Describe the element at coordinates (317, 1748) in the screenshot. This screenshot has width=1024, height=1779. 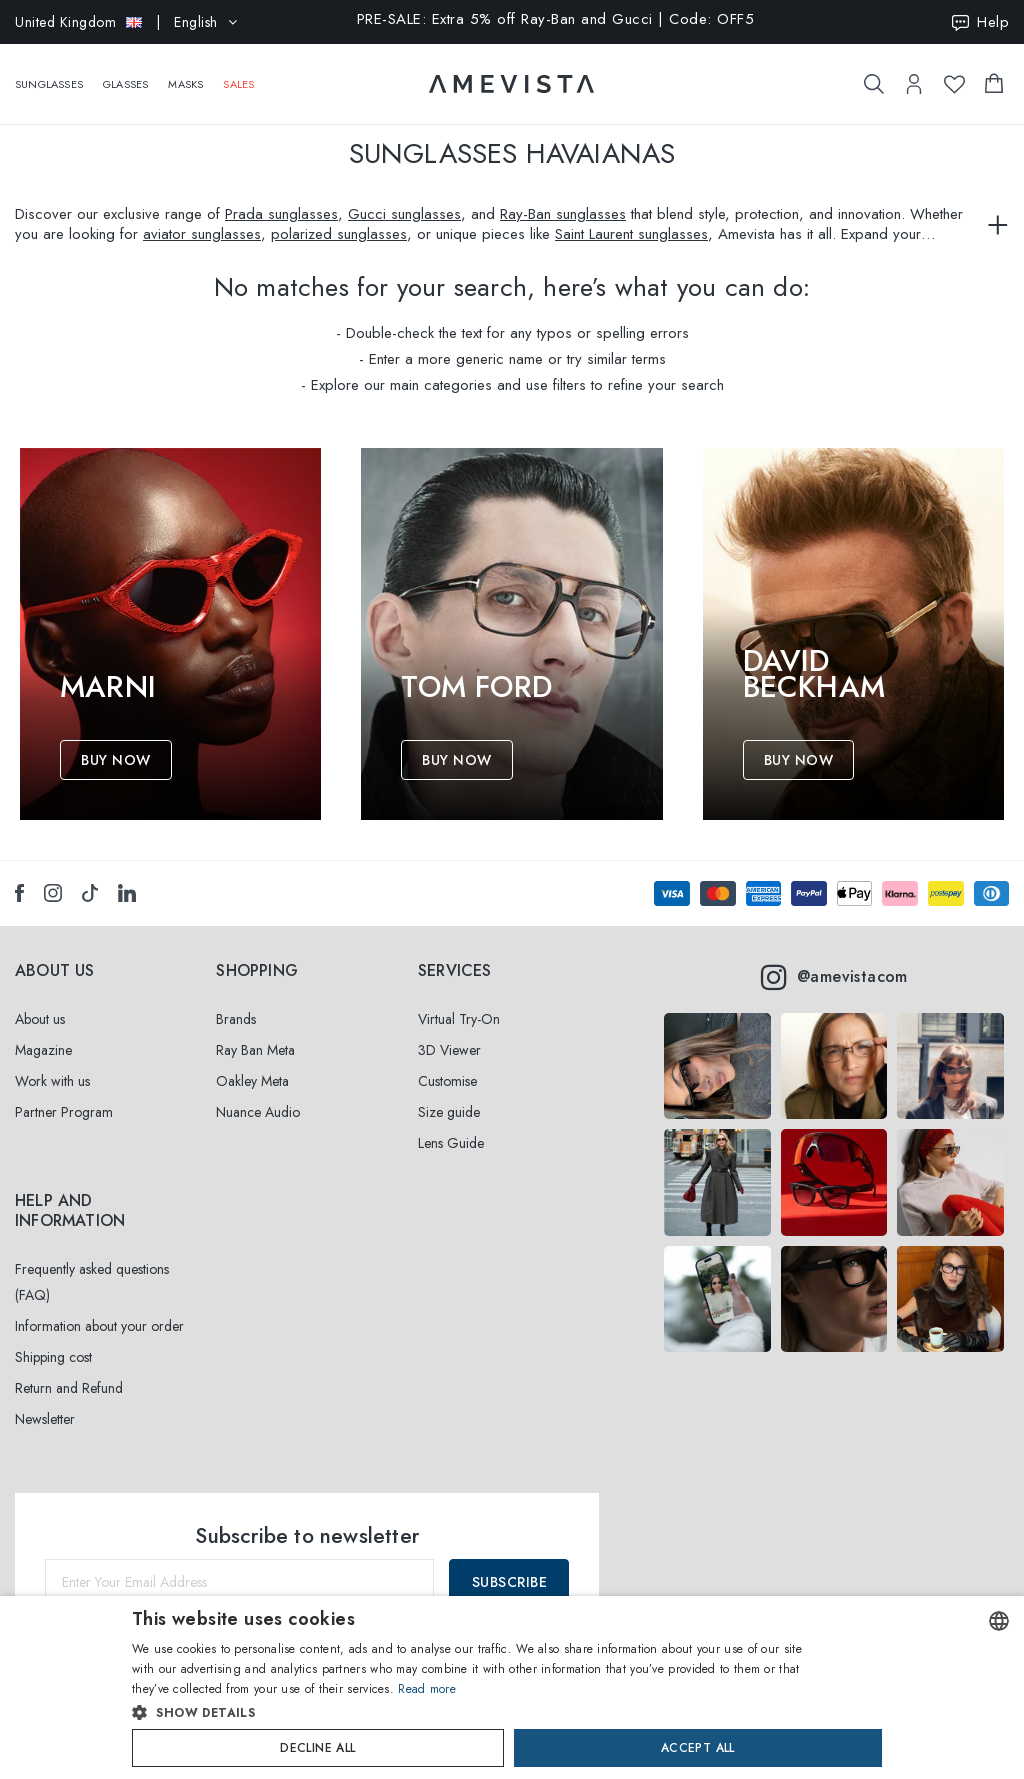
I see `Decline all [button]` at that location.